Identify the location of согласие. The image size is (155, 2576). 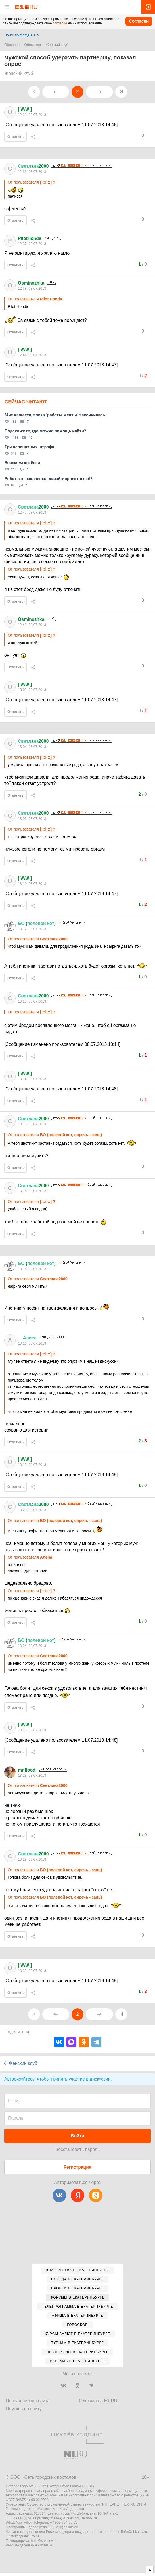
(60, 23).